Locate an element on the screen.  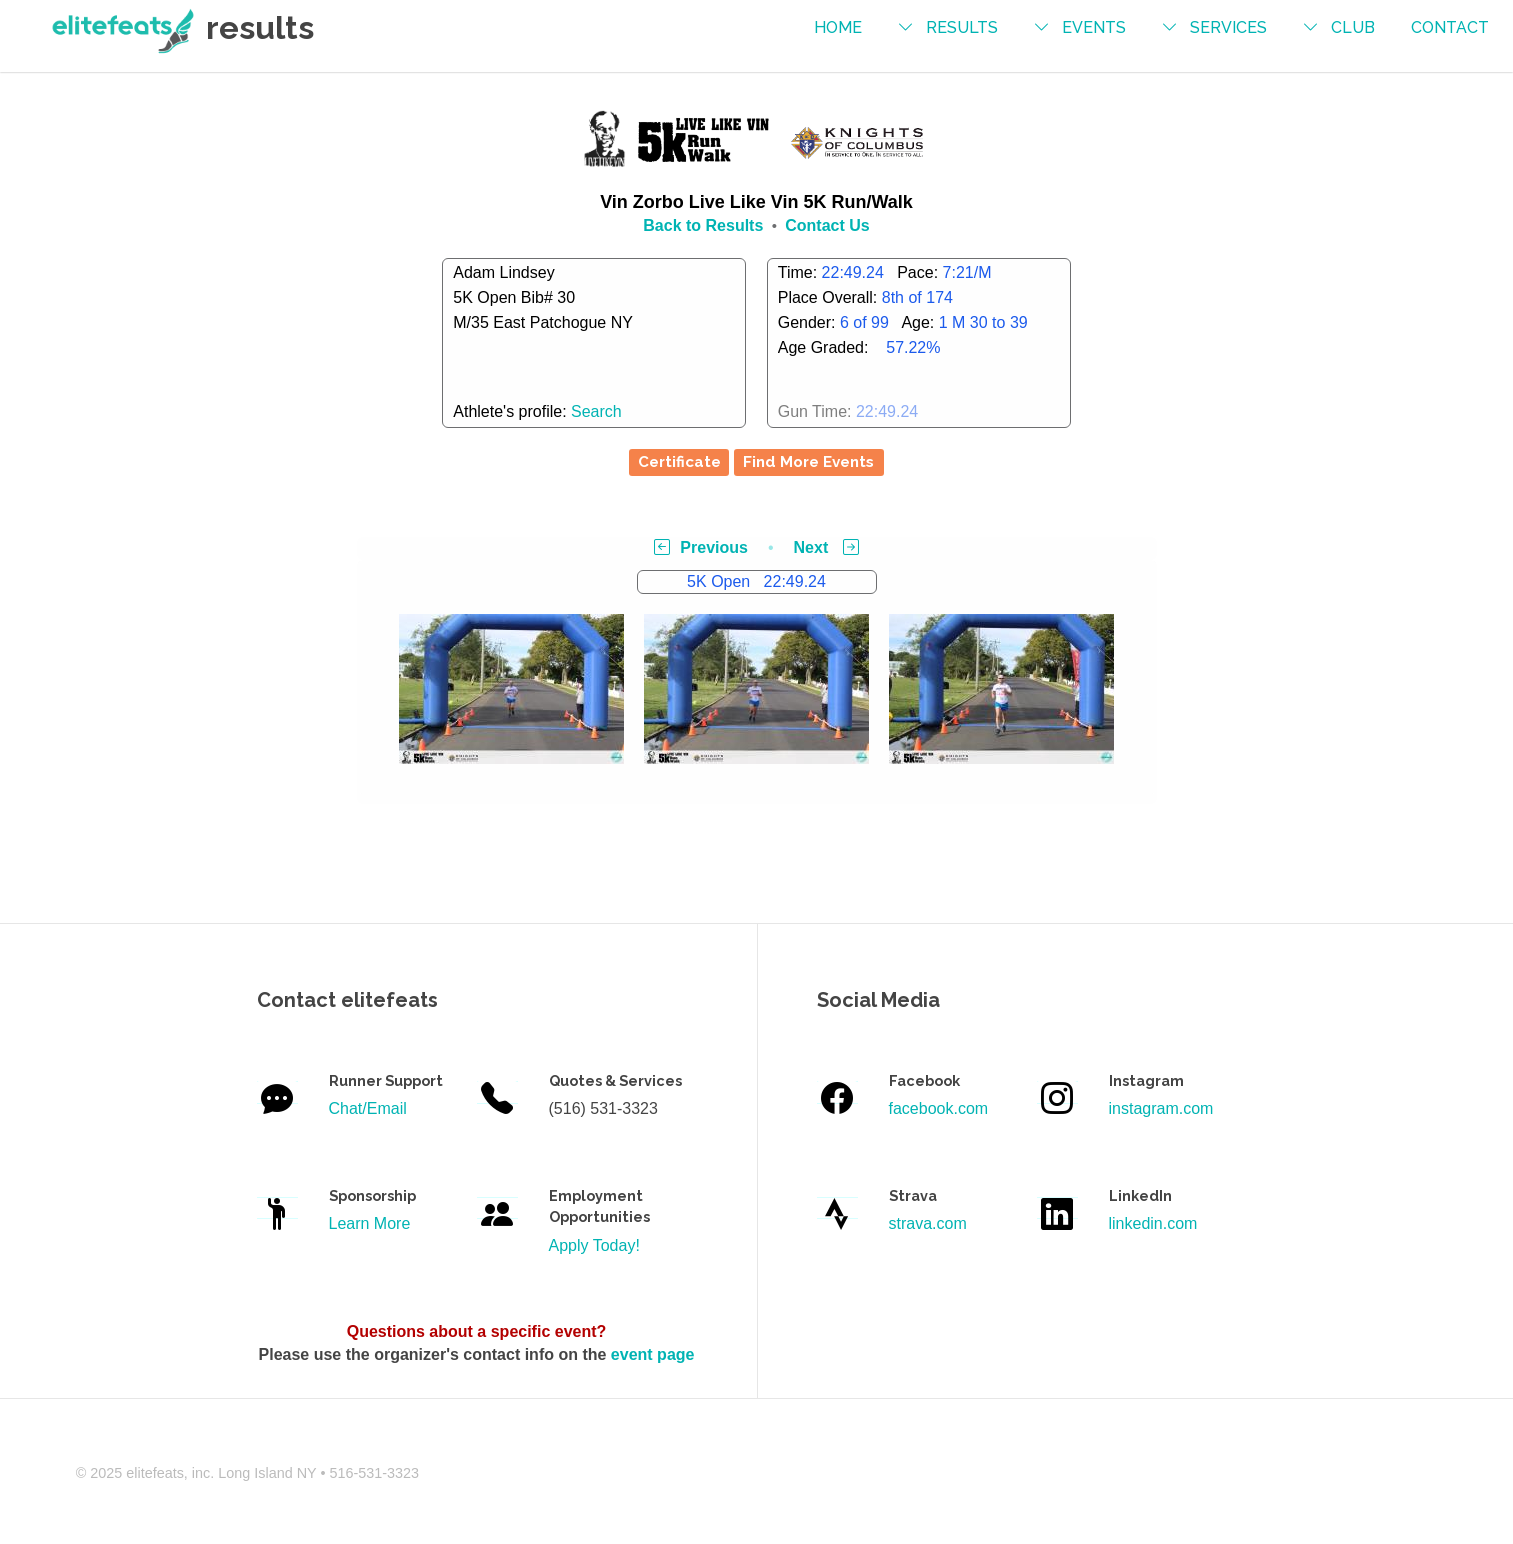
Find More Events is located at coordinates (808, 462).